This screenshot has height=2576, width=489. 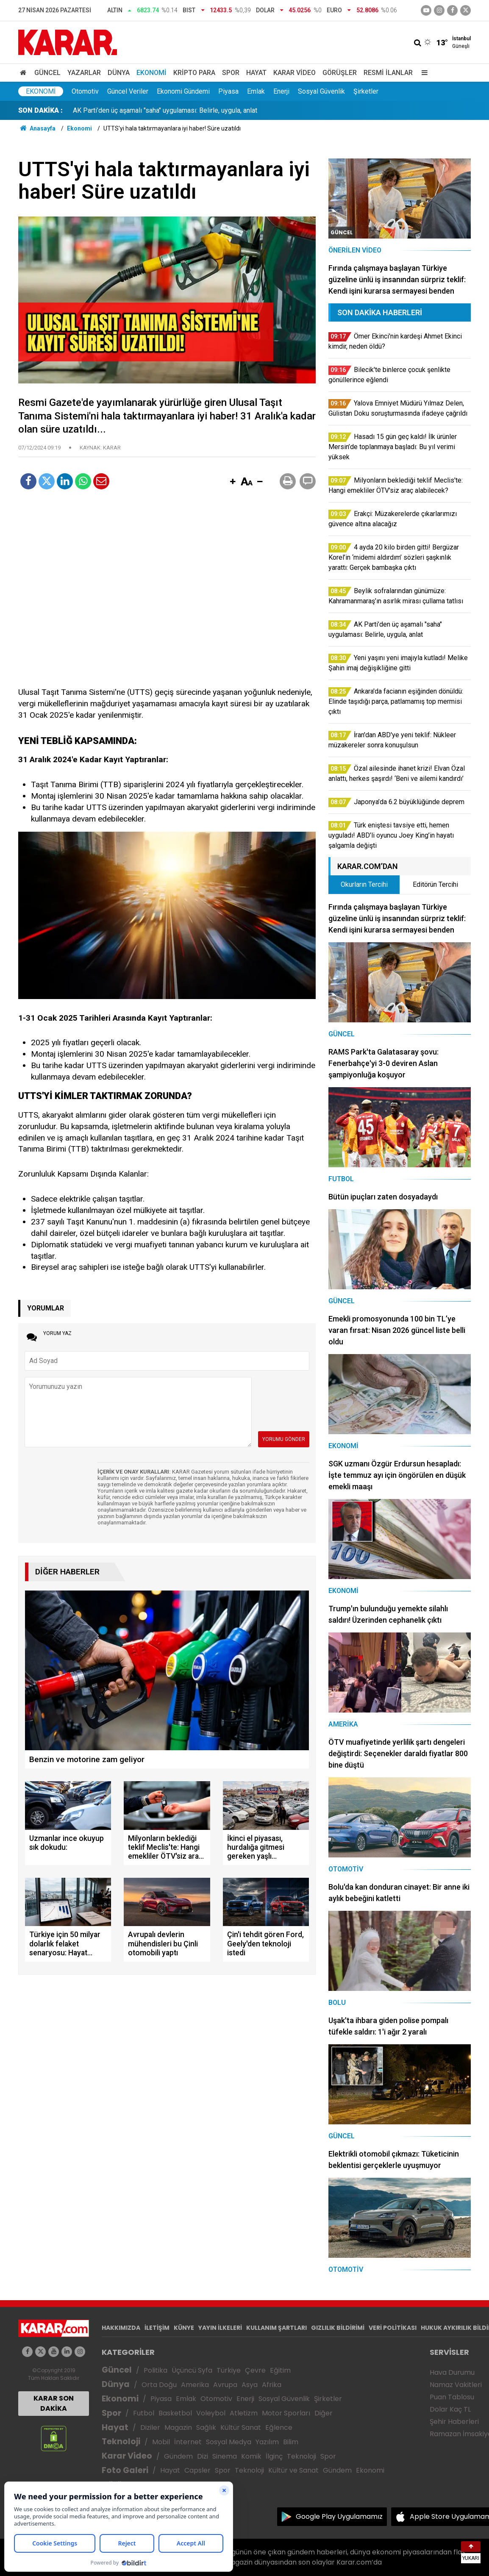 I want to click on KÜNYE, so click(x=184, y=2327).